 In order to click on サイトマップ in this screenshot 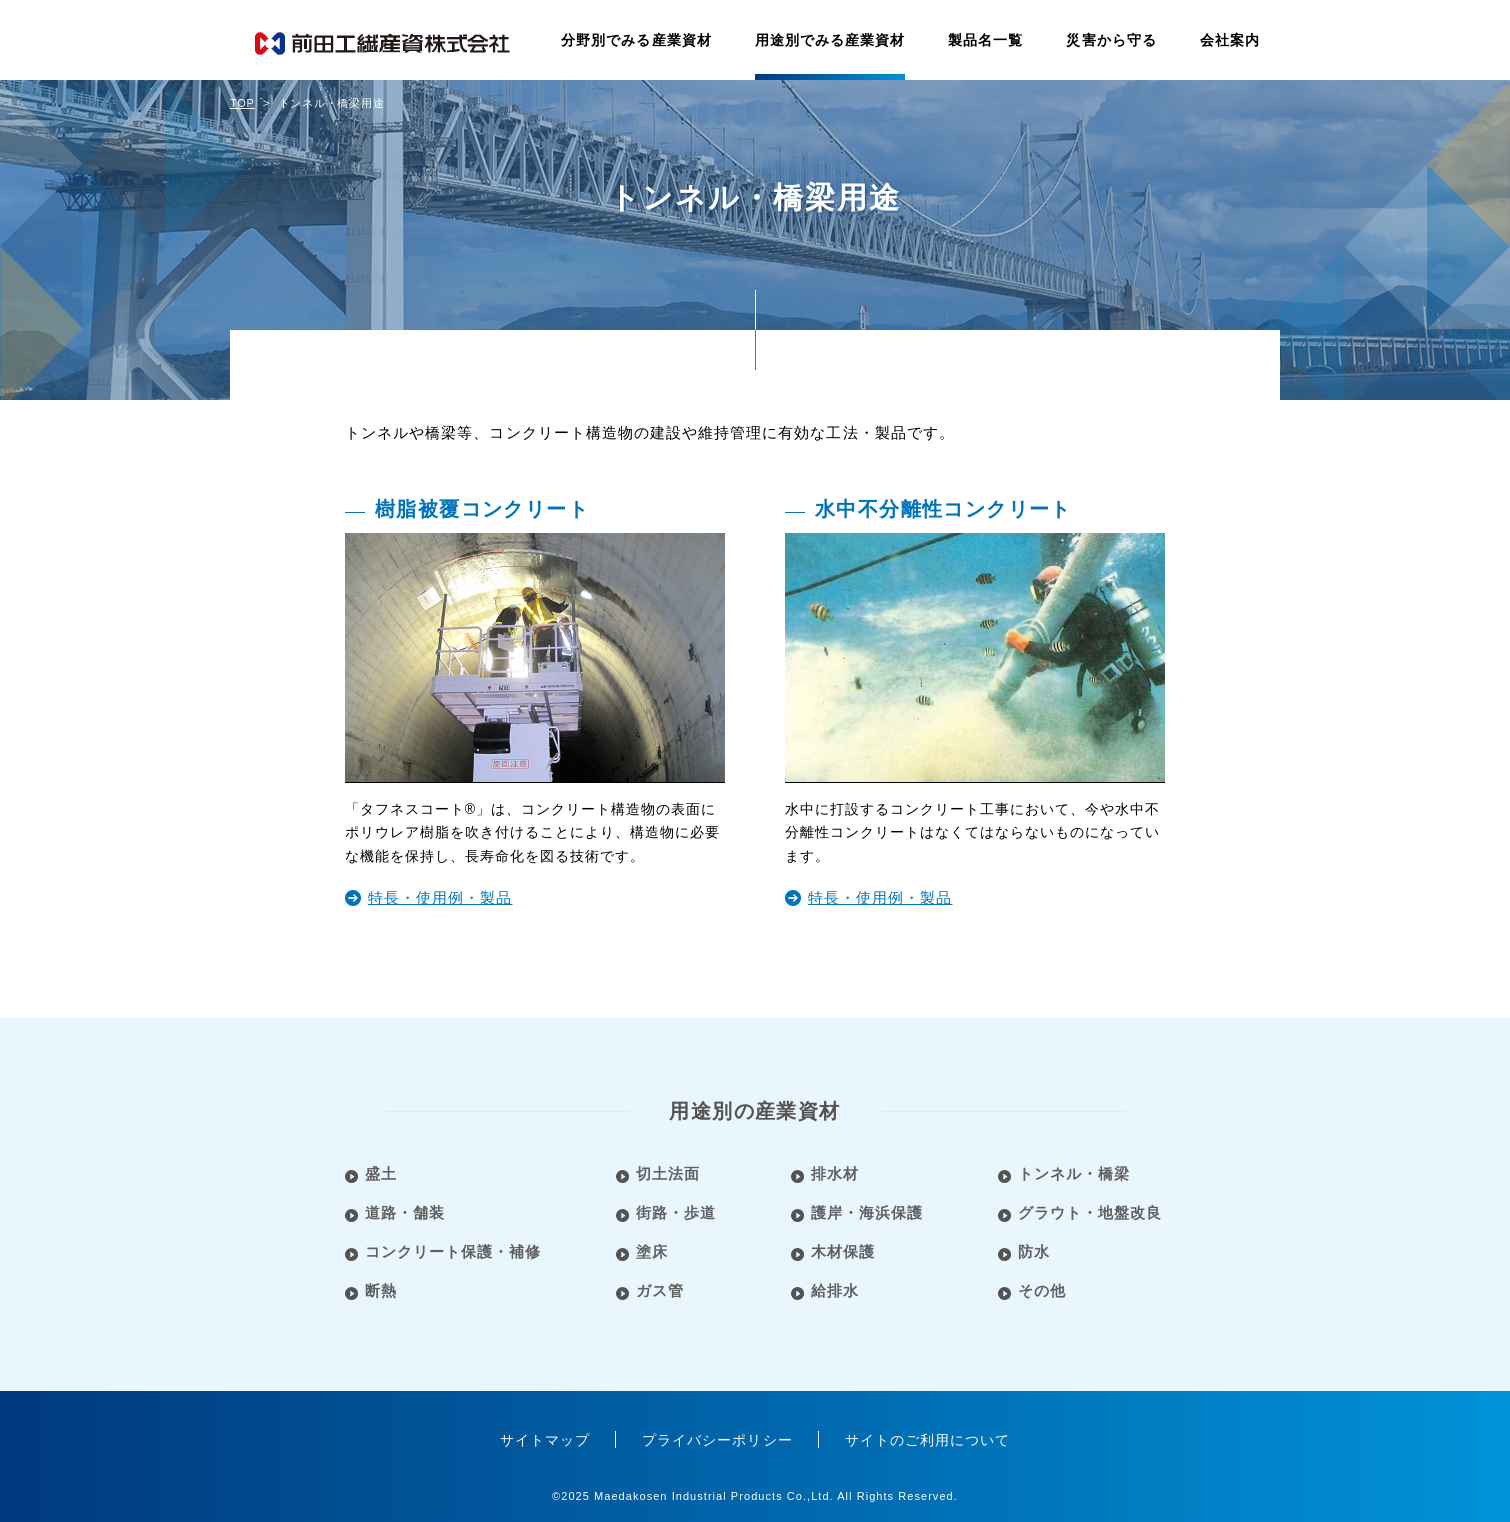, I will do `click(545, 1440)`.